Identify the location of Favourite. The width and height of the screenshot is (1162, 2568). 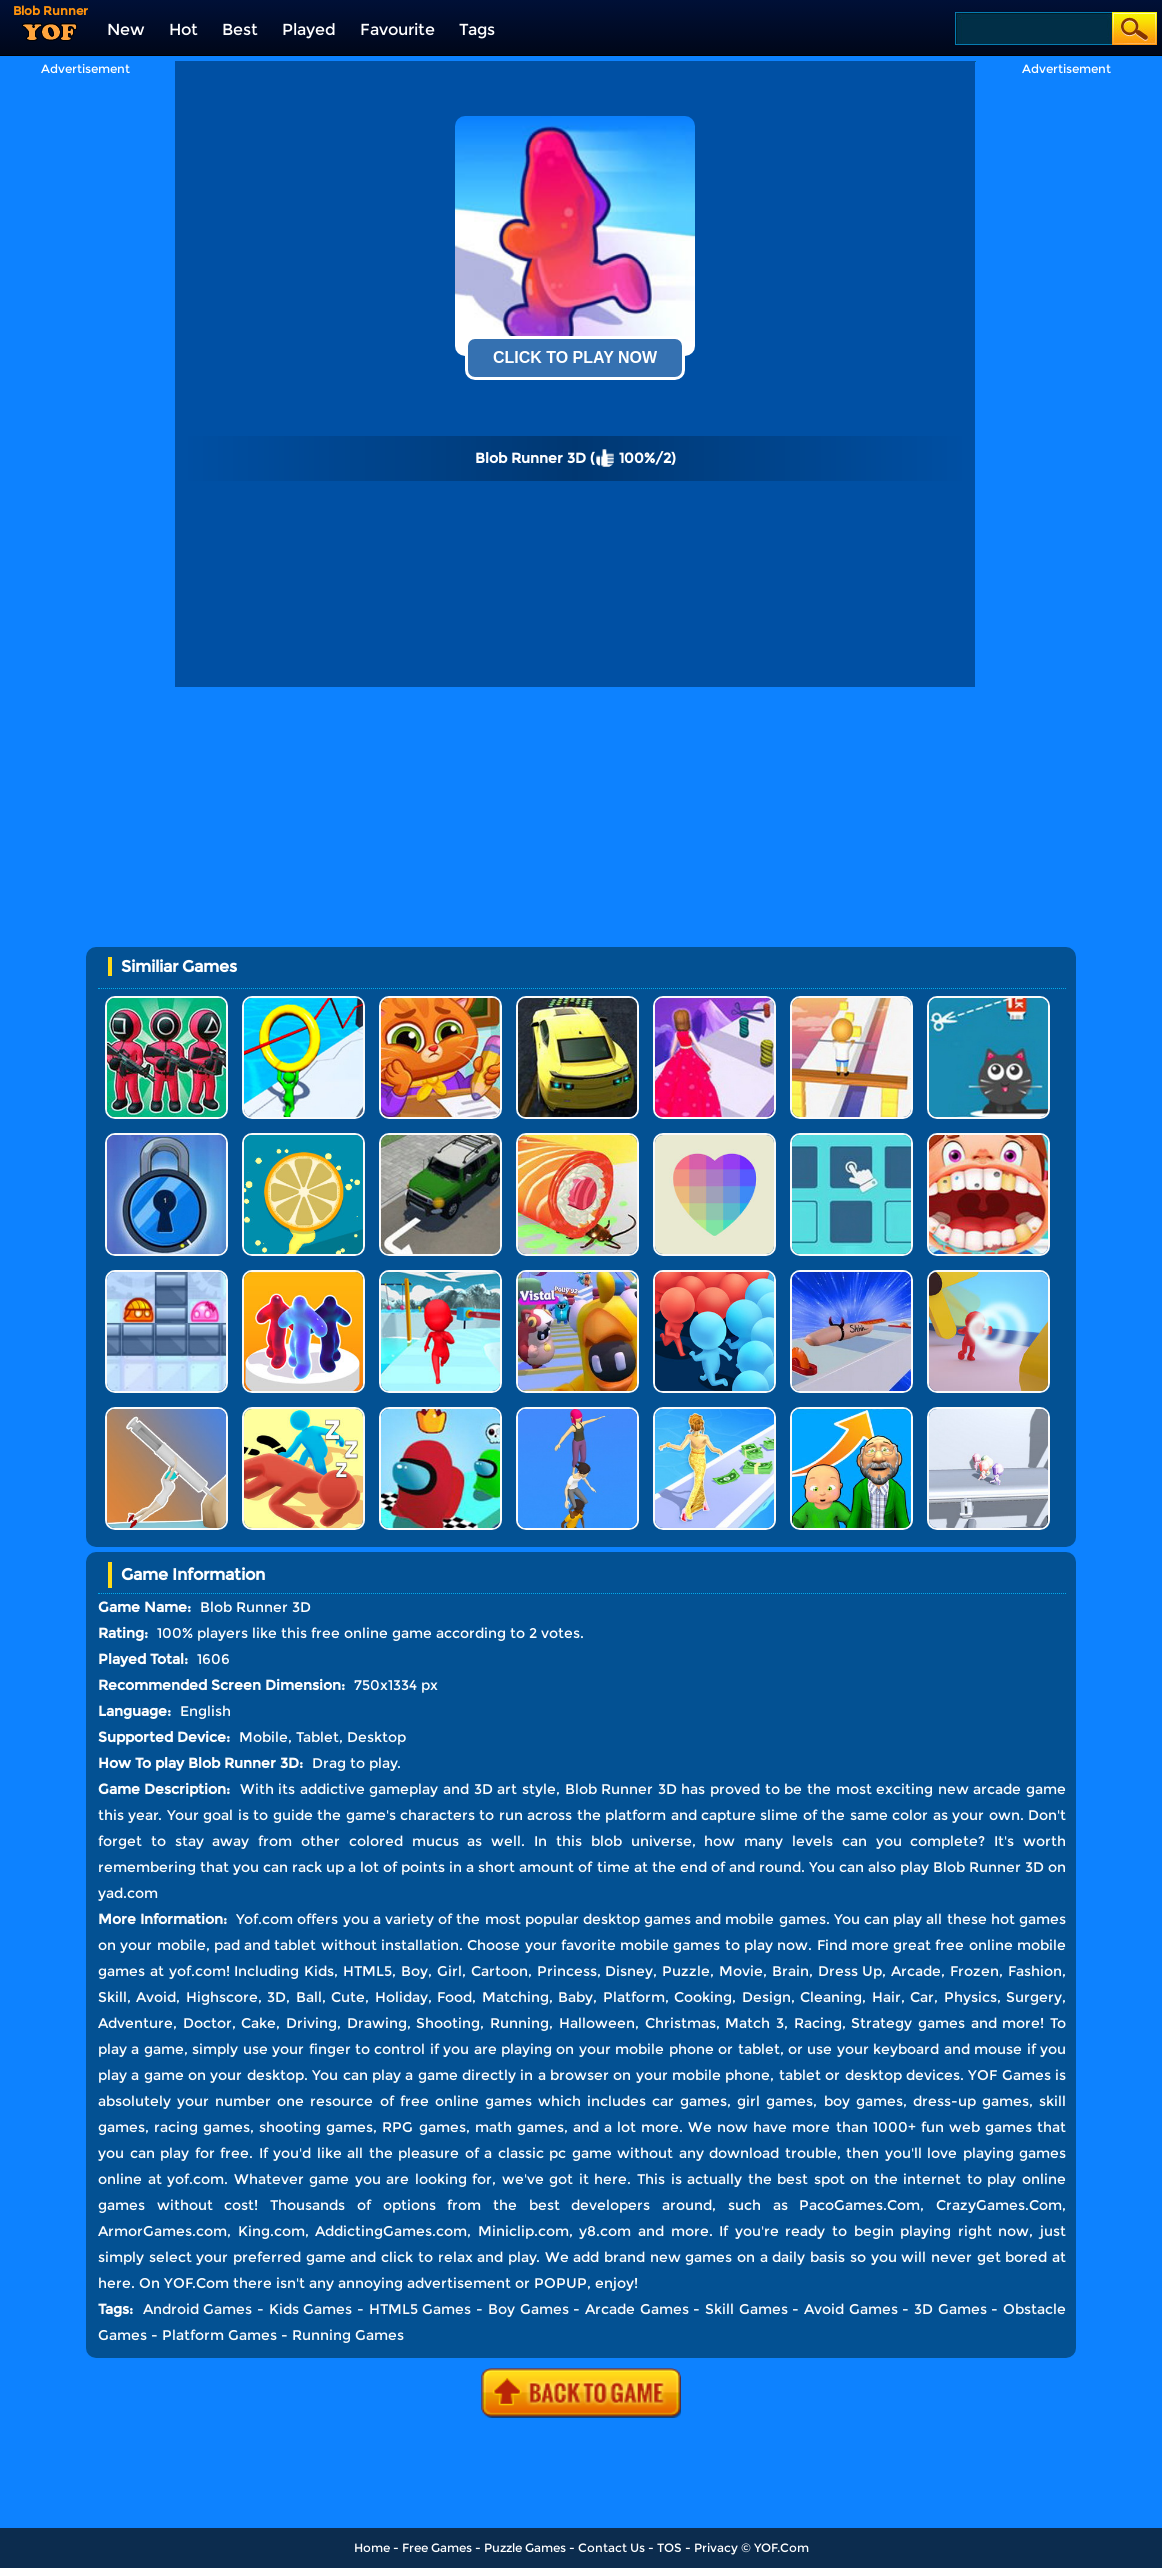
(397, 29).